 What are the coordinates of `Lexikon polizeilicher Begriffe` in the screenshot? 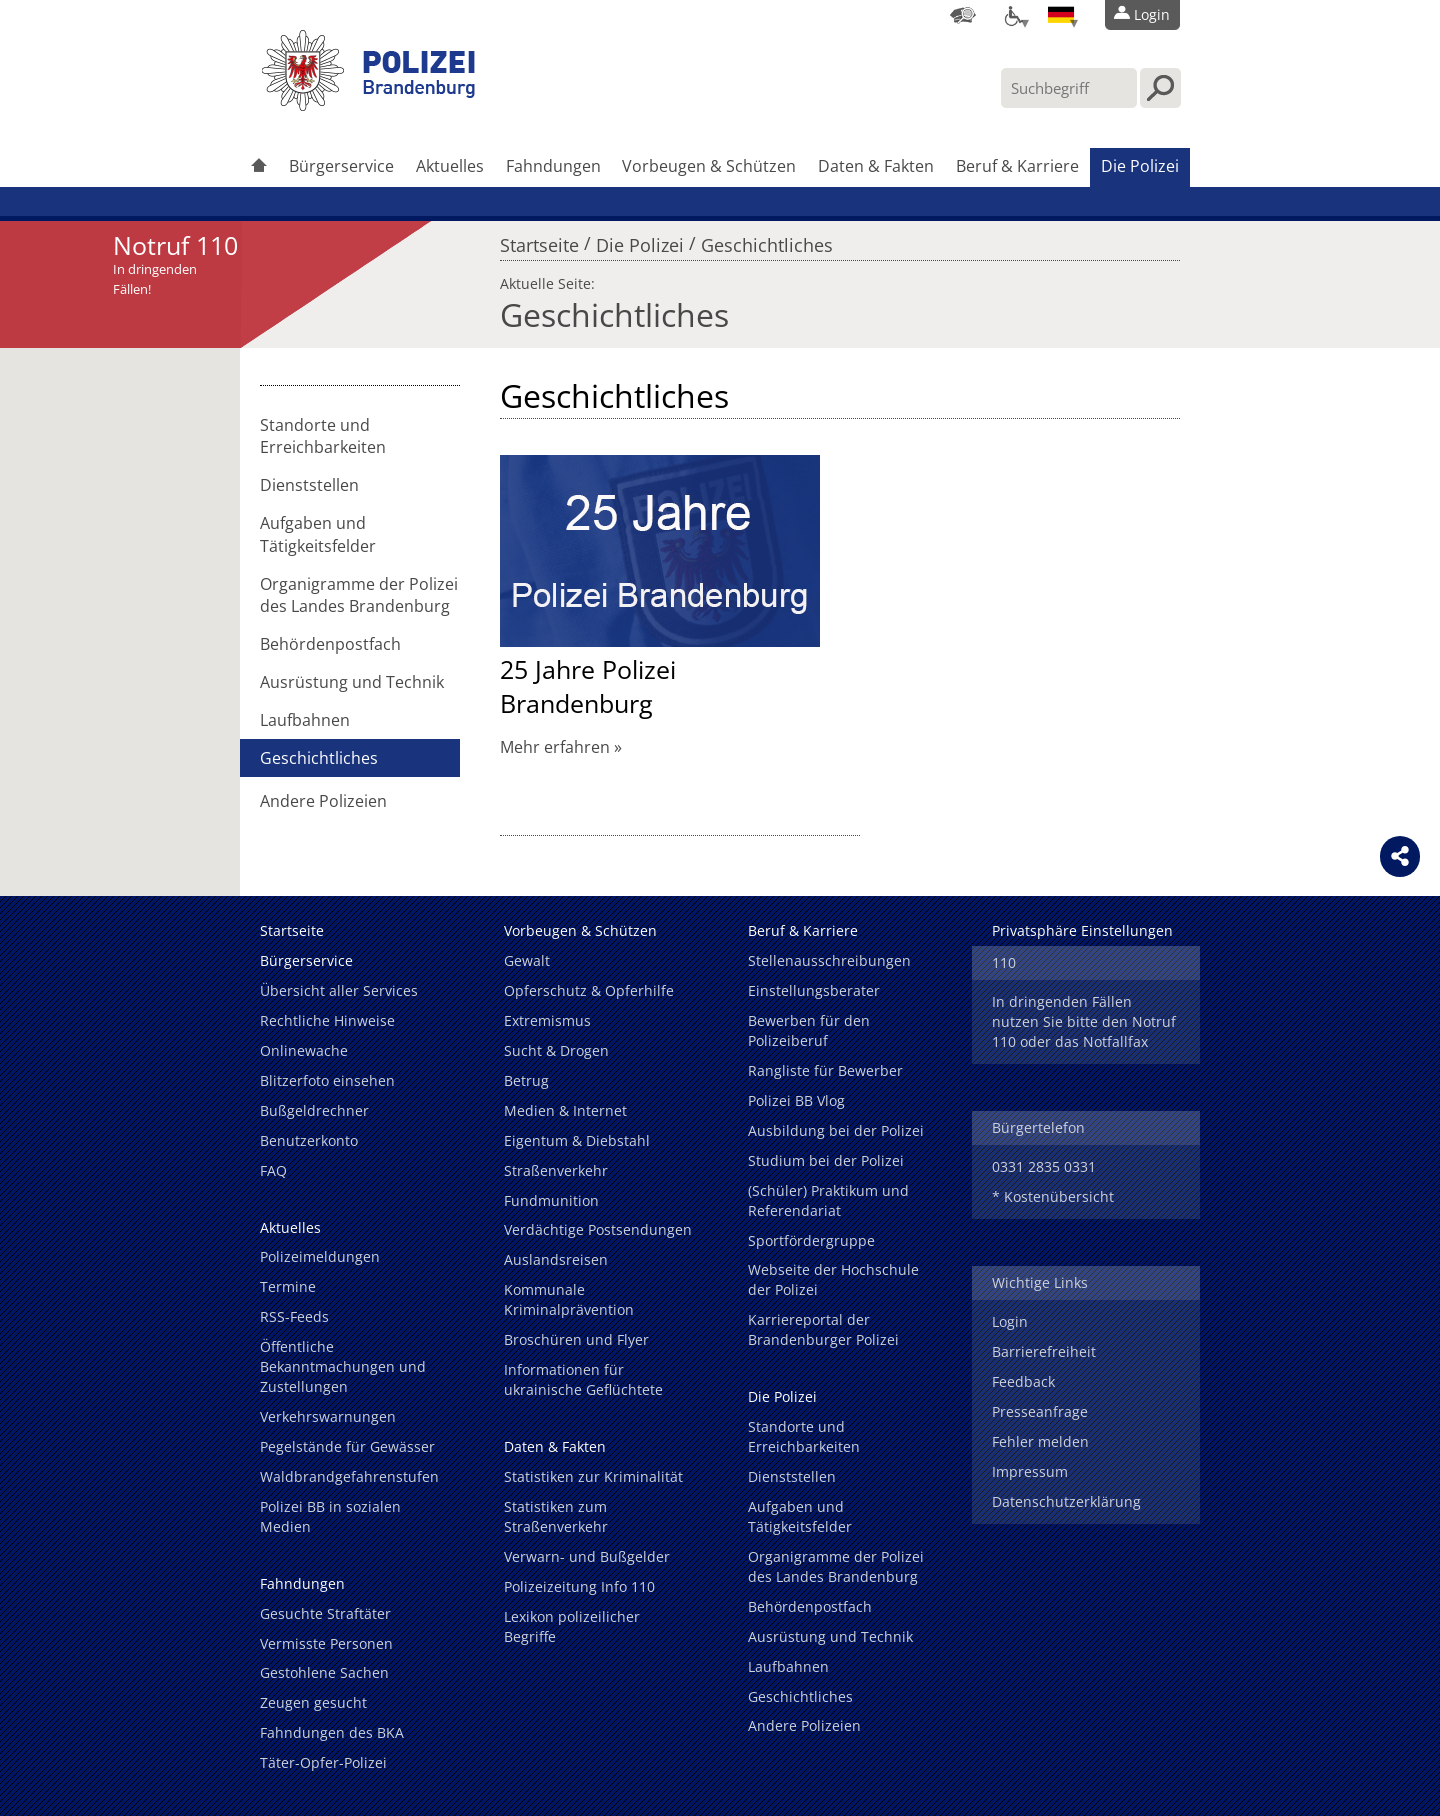 It's located at (572, 1626).